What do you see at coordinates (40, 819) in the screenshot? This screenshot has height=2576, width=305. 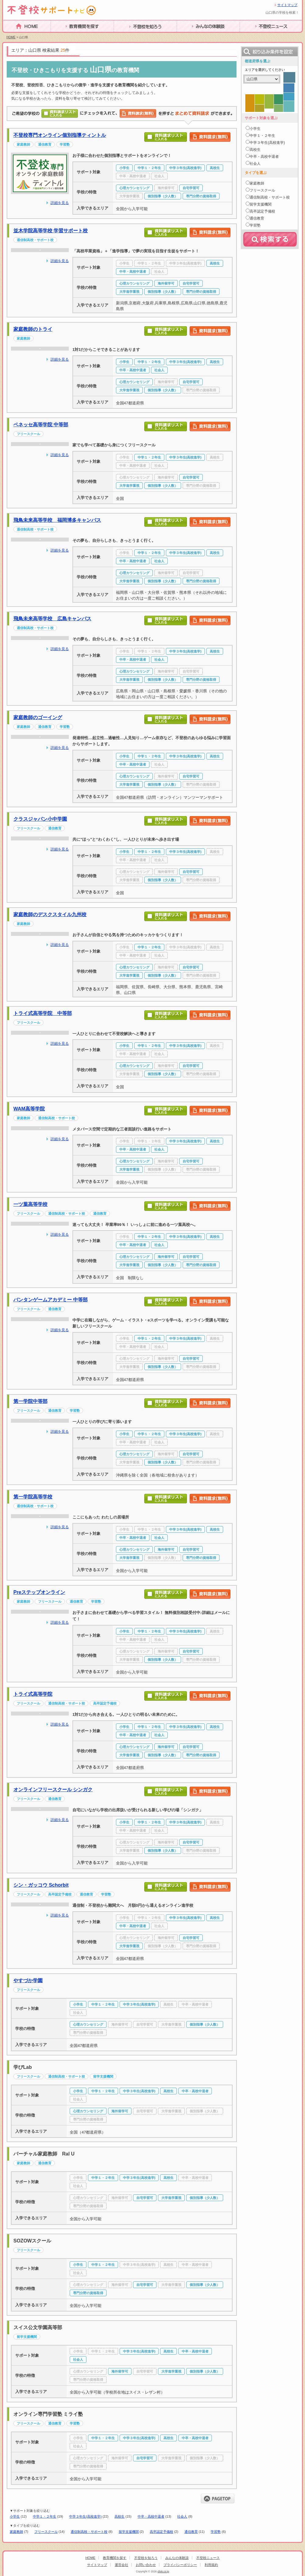 I see `クラスジャパン小中学園` at bounding box center [40, 819].